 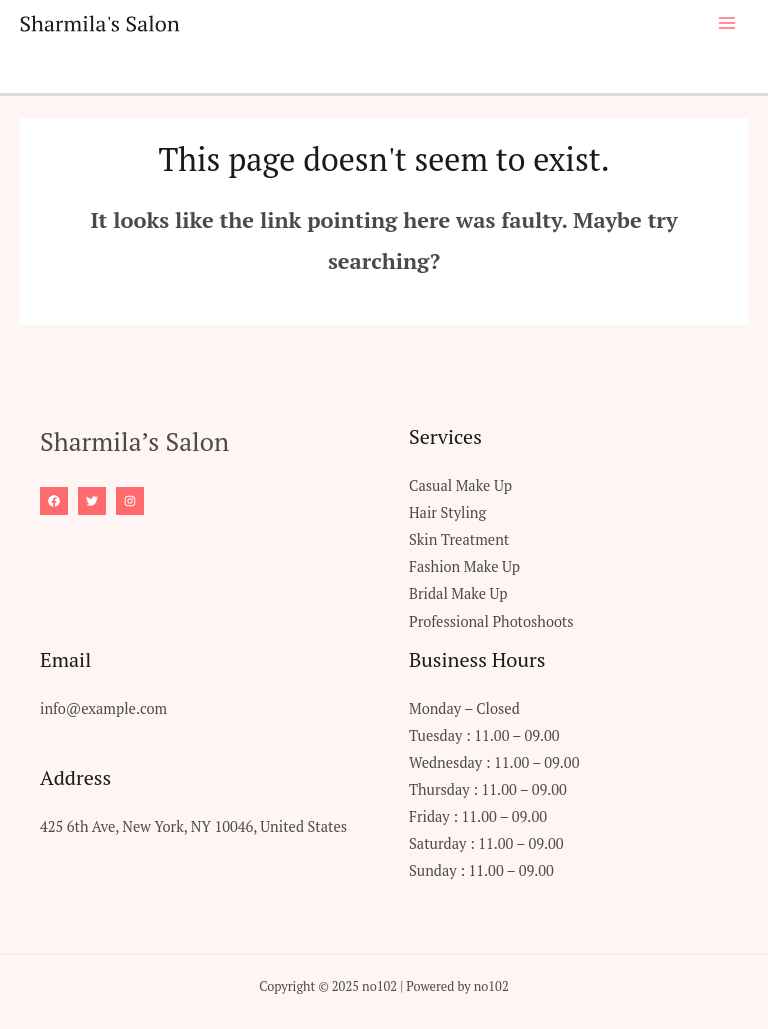 I want to click on [Facebook], so click(x=54, y=501).